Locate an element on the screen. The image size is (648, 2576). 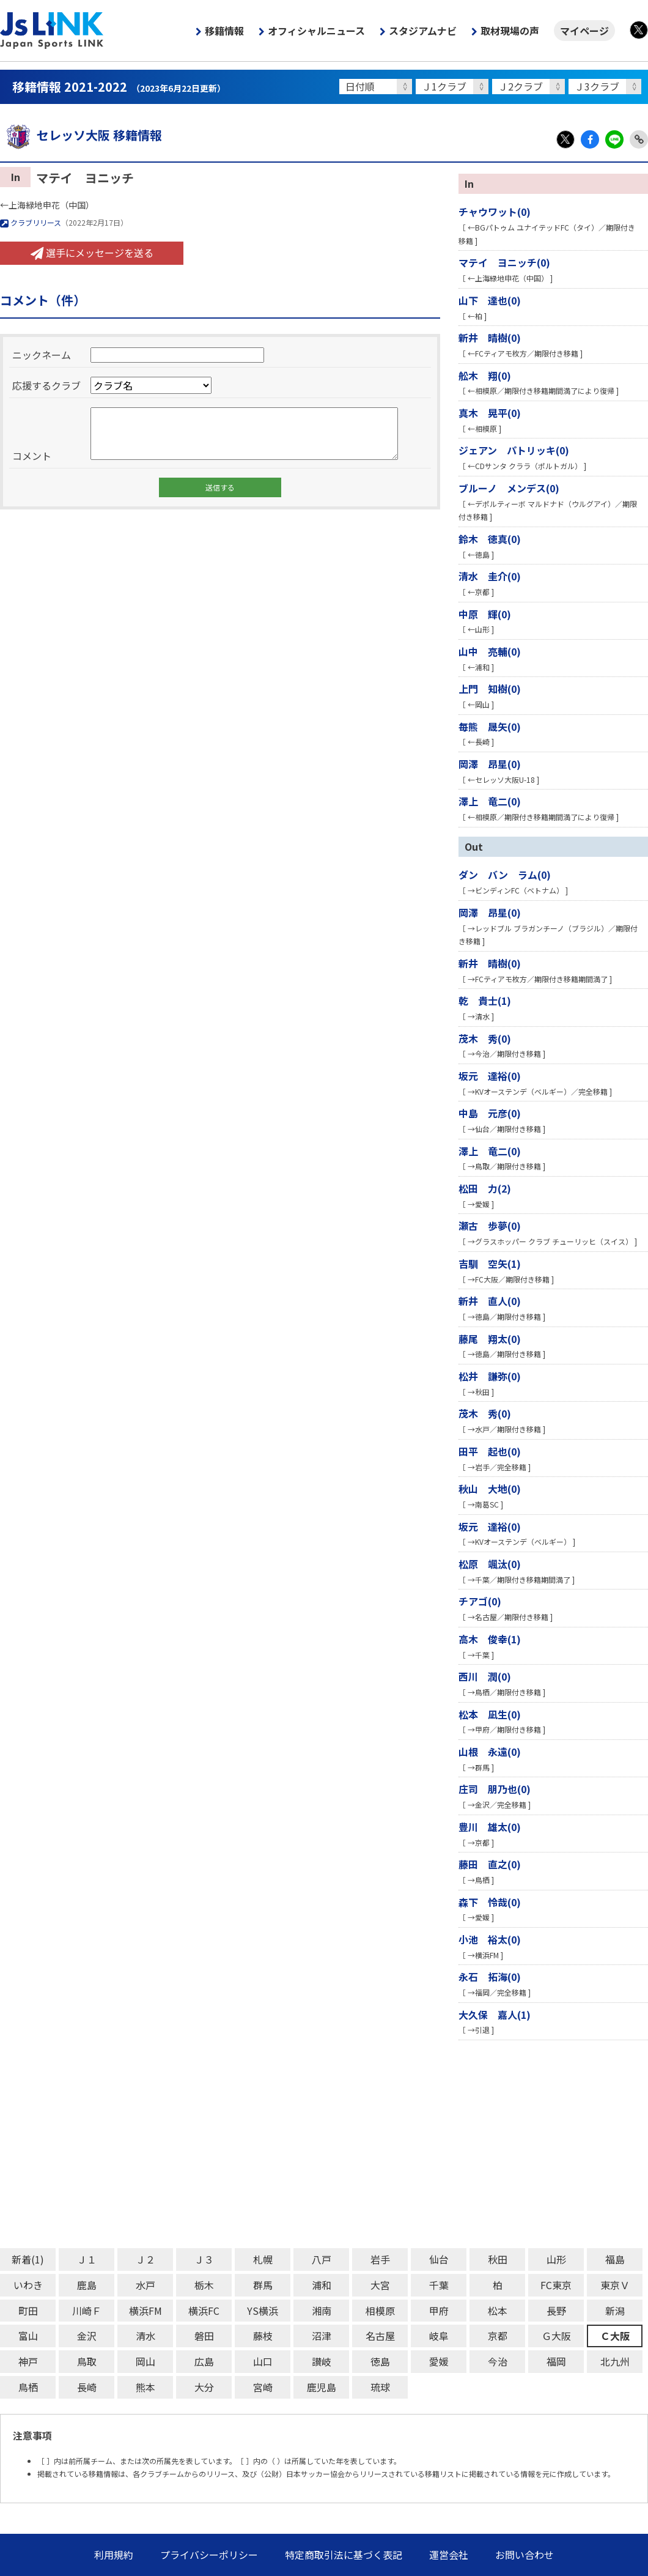
上門 知樹(0) is located at coordinates (489, 688).